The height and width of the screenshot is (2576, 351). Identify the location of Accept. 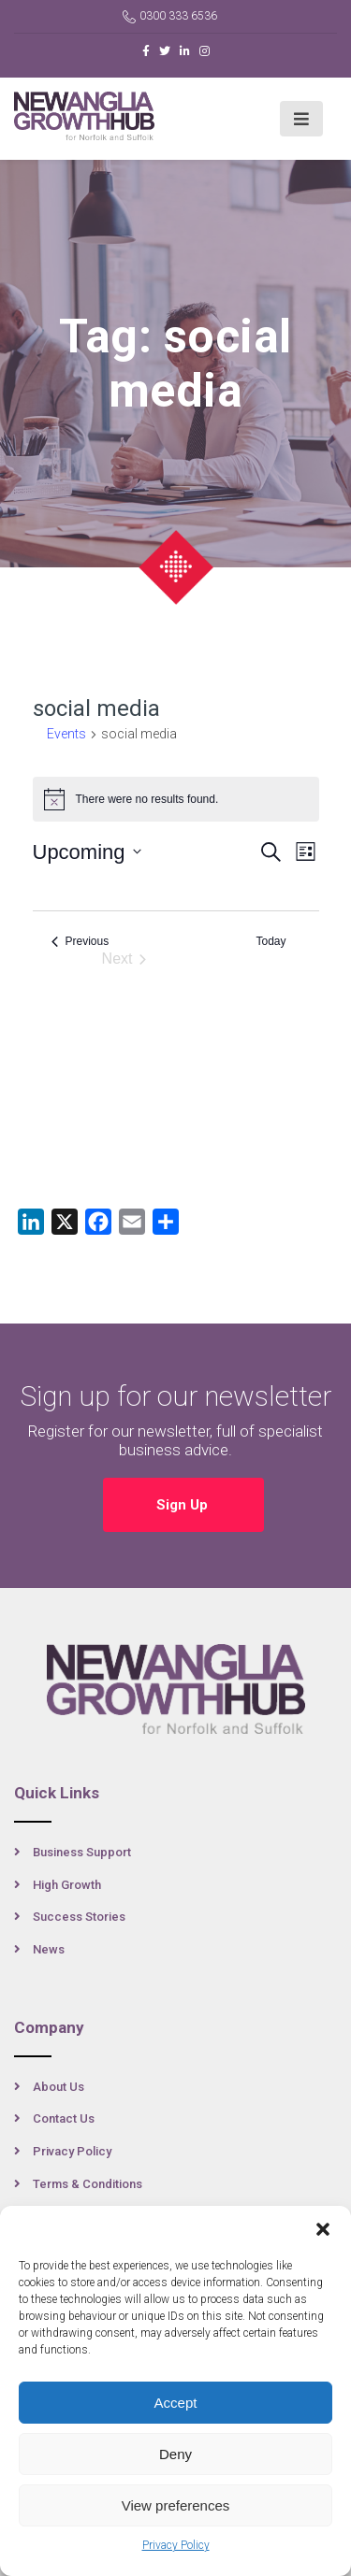
(175, 2403).